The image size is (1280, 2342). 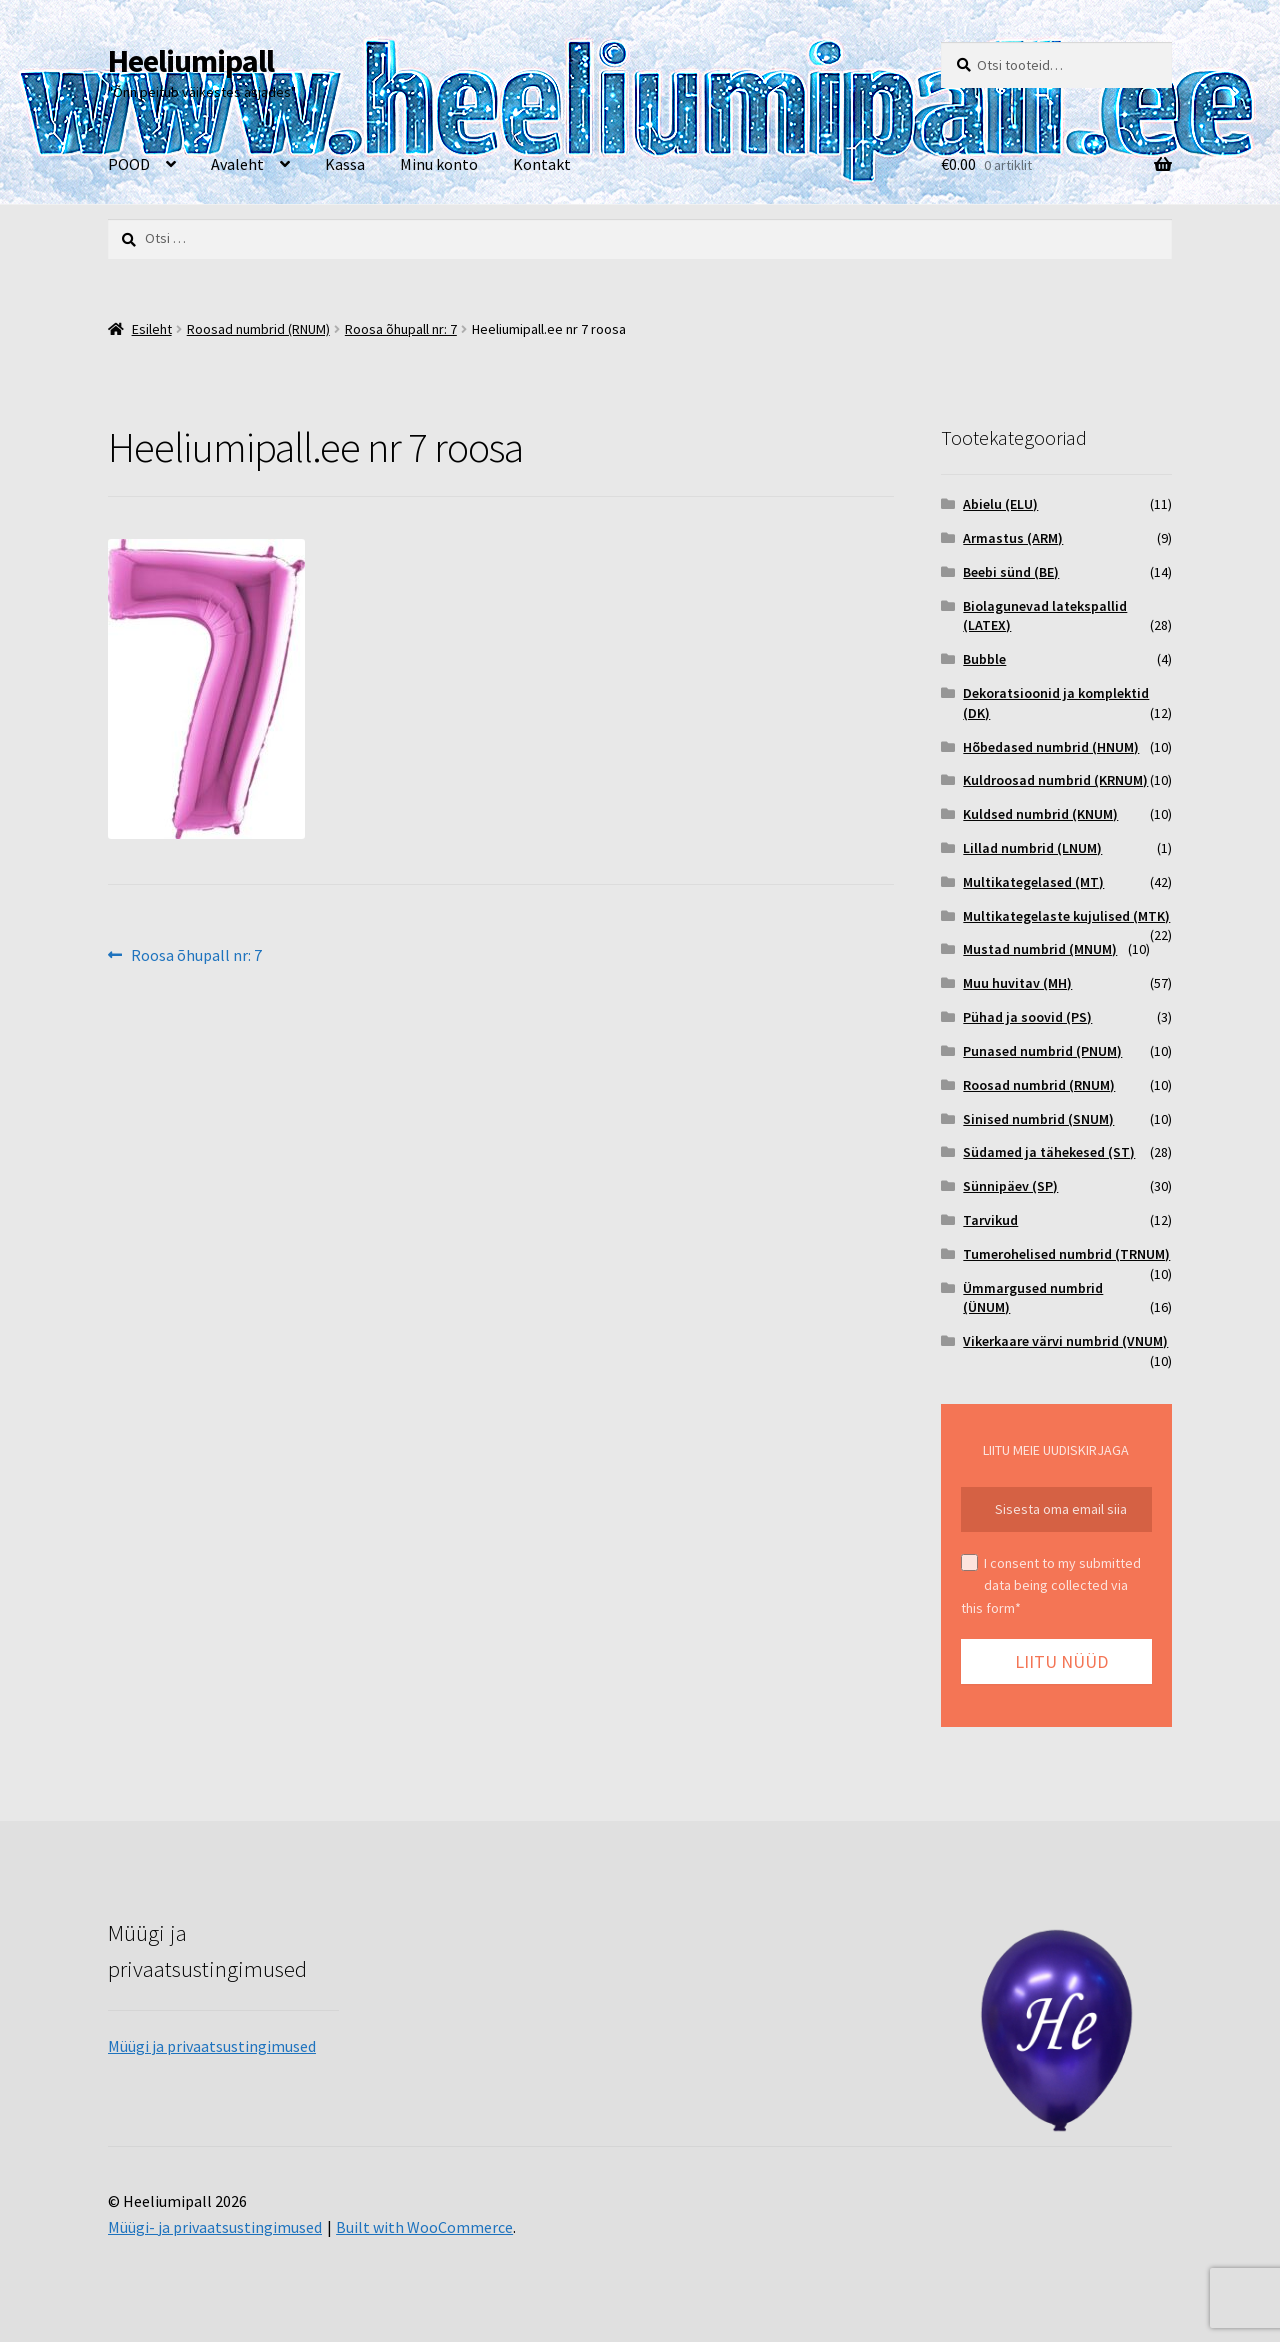 I want to click on Beebi sünd (BE), so click(x=1011, y=572).